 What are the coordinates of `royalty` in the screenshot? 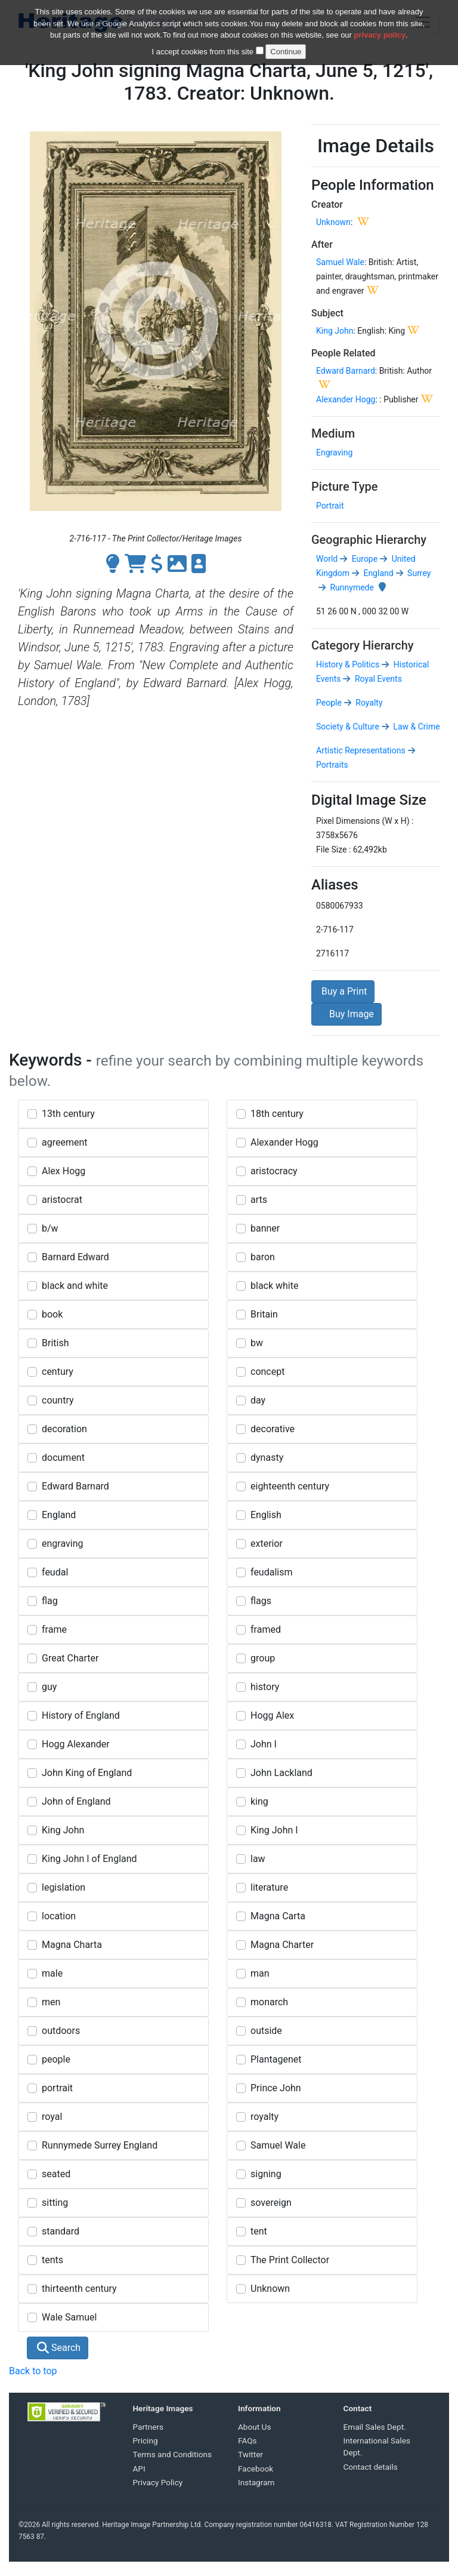 It's located at (264, 2116).